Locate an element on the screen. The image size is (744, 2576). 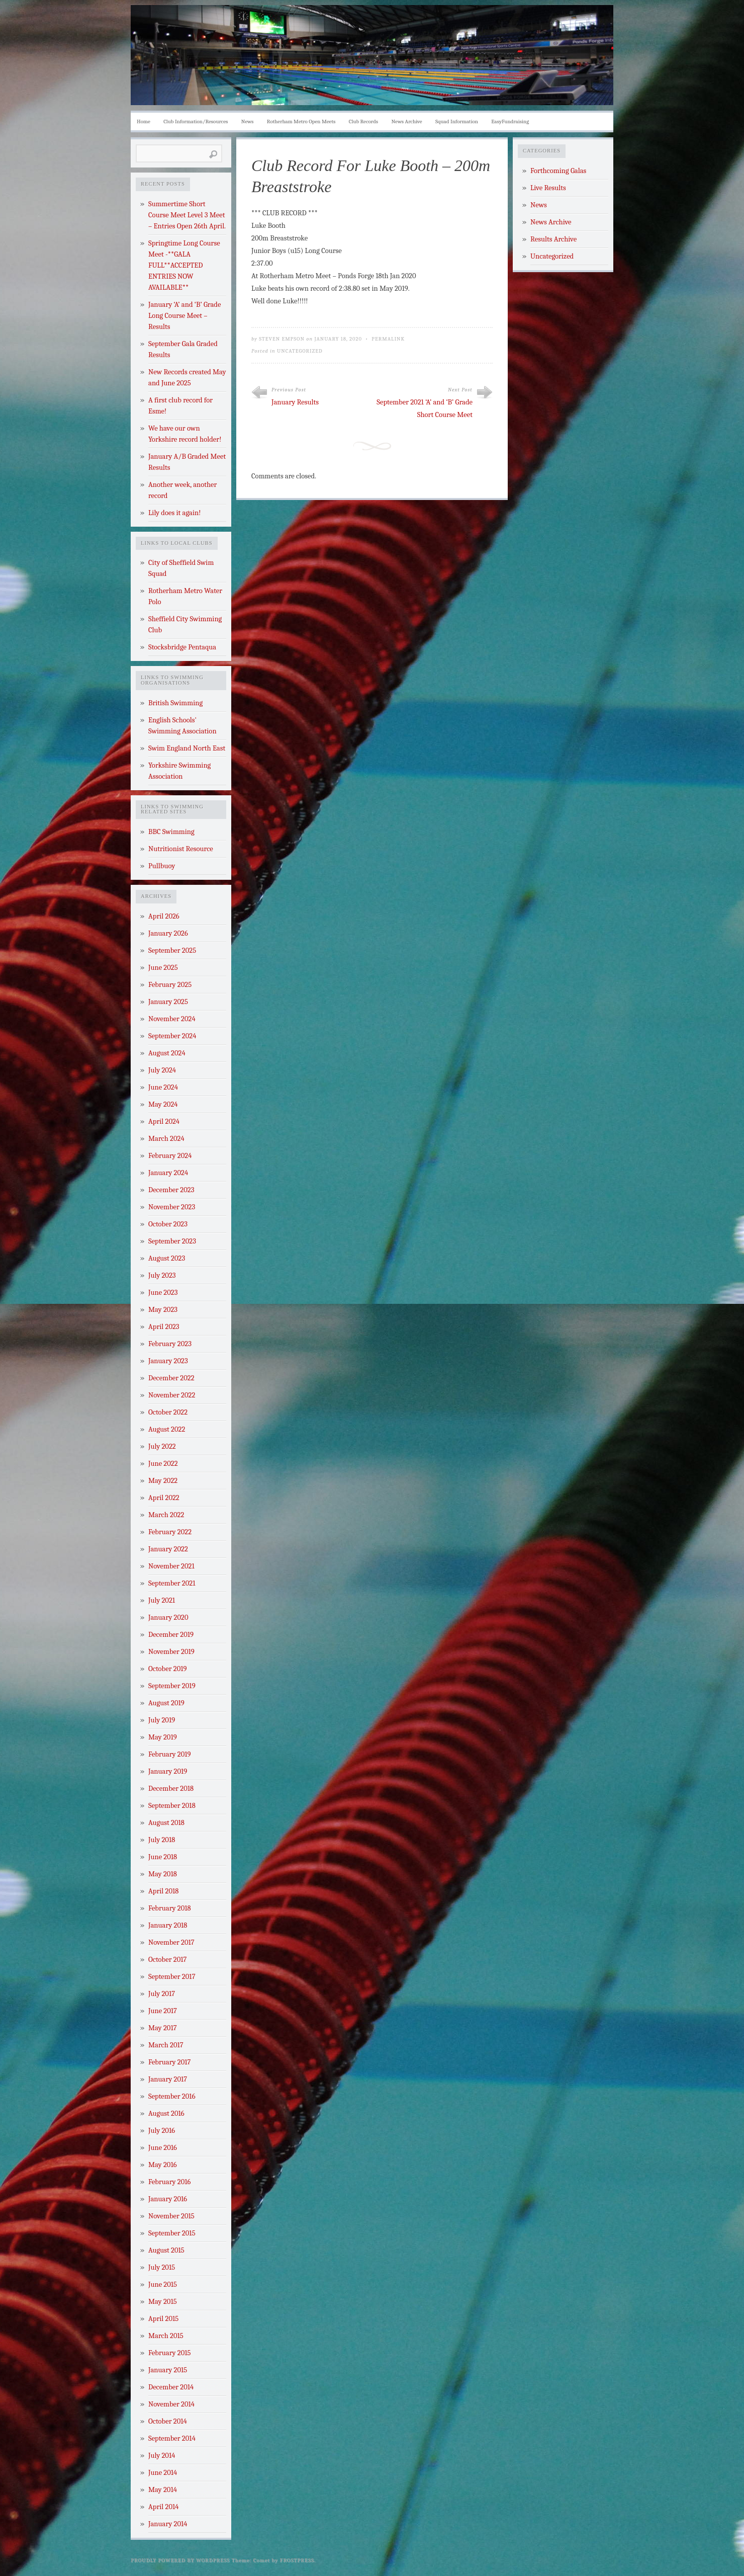
January Results is located at coordinates (295, 402).